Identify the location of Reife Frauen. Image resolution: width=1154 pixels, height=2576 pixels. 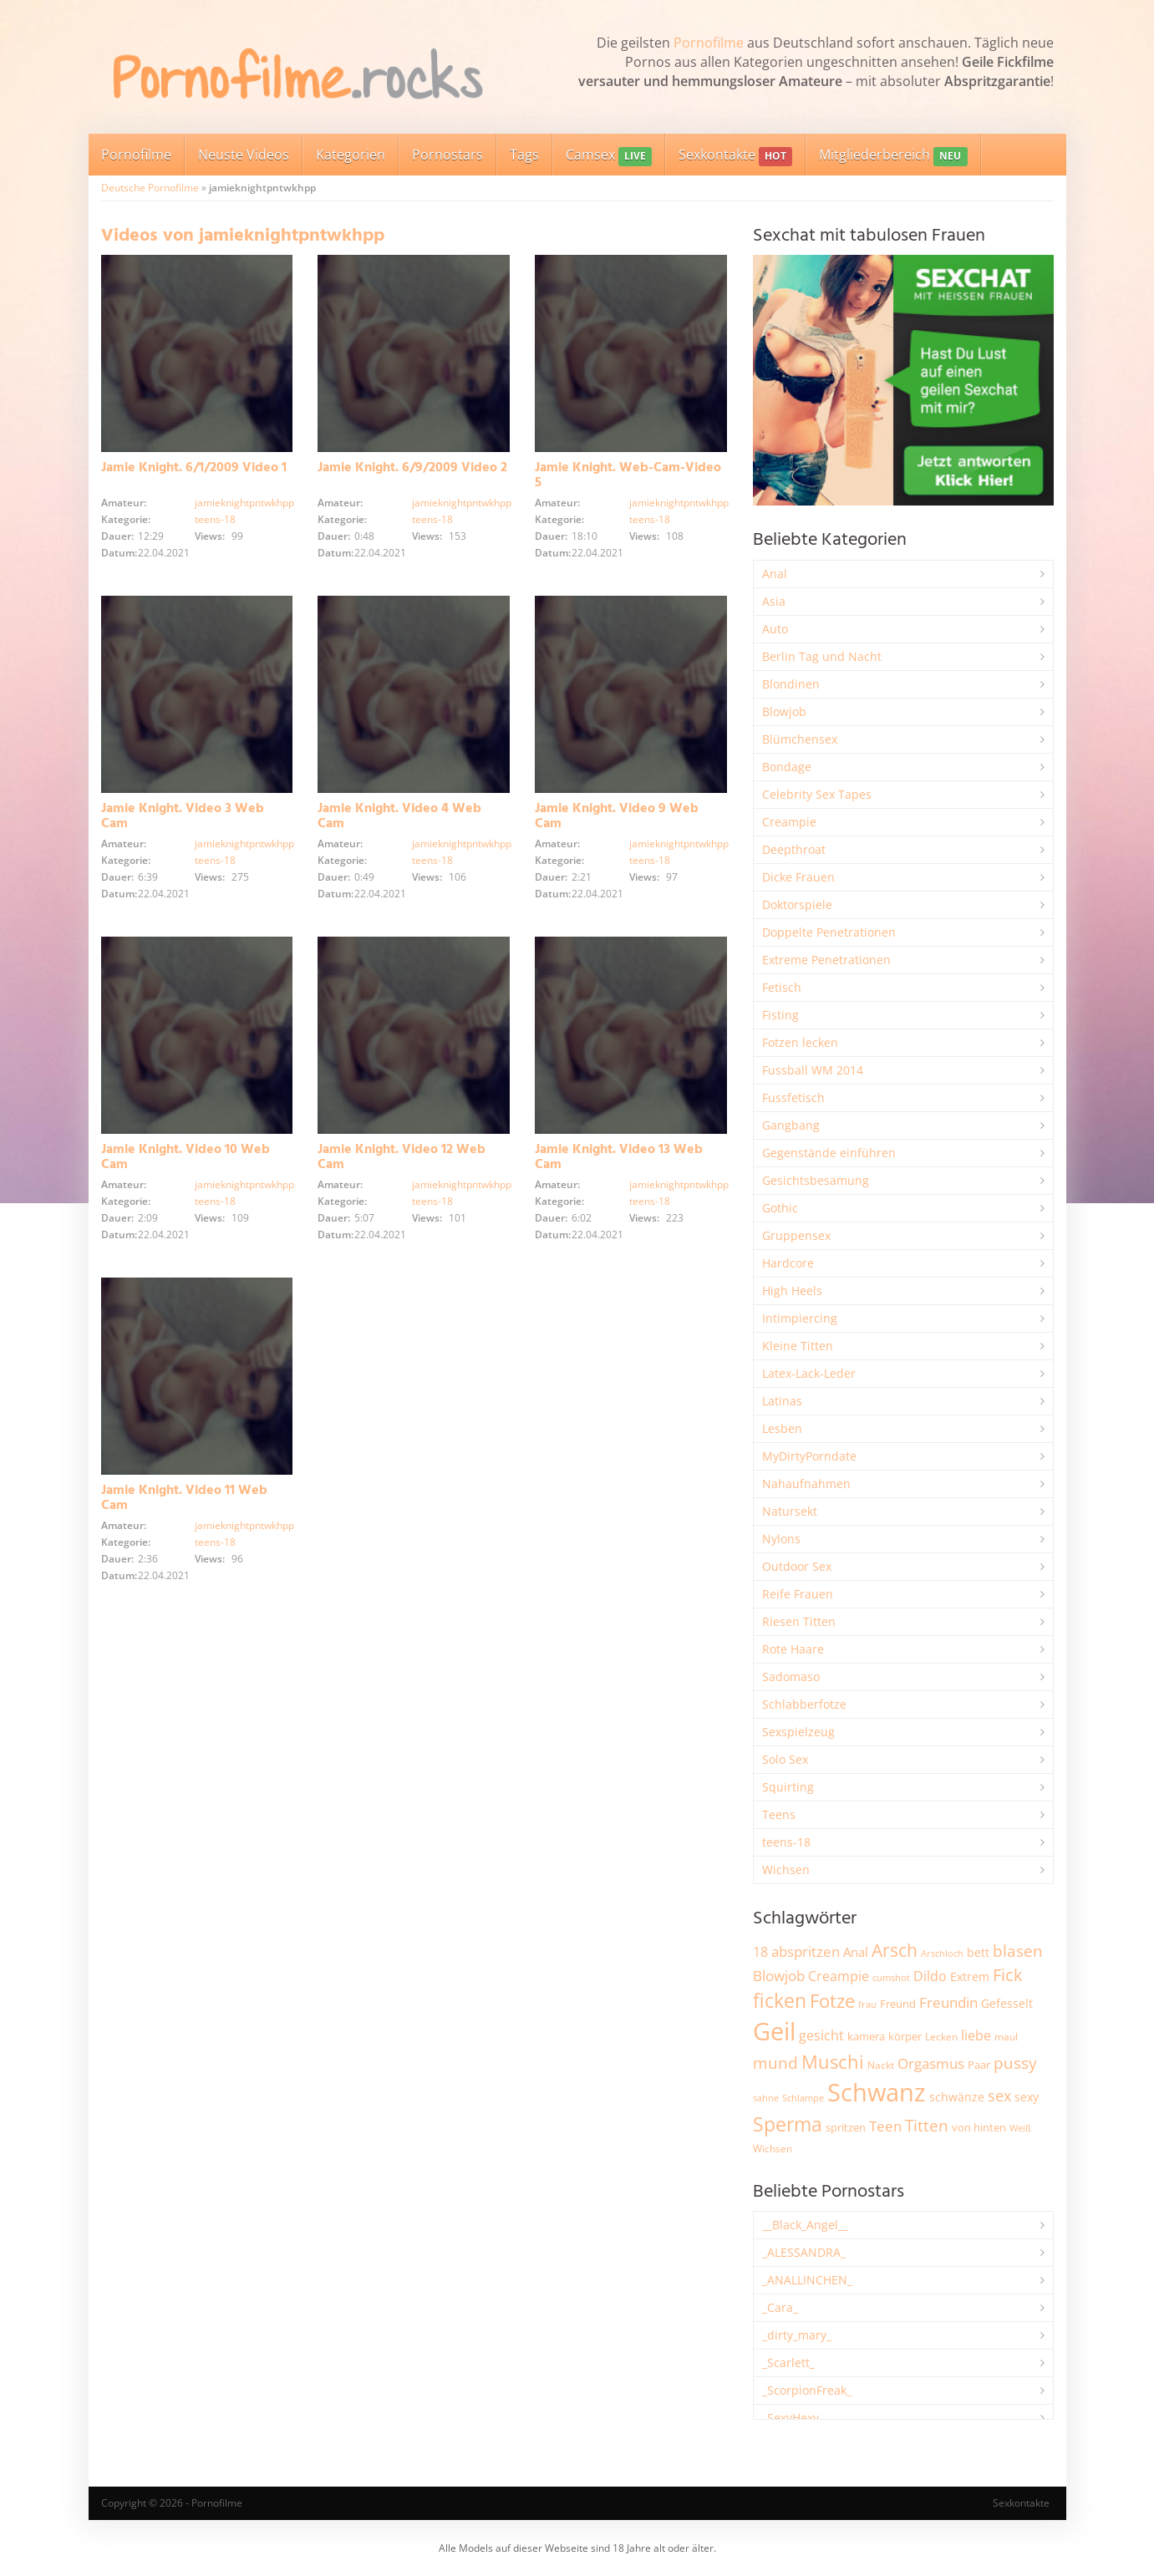
(797, 1594).